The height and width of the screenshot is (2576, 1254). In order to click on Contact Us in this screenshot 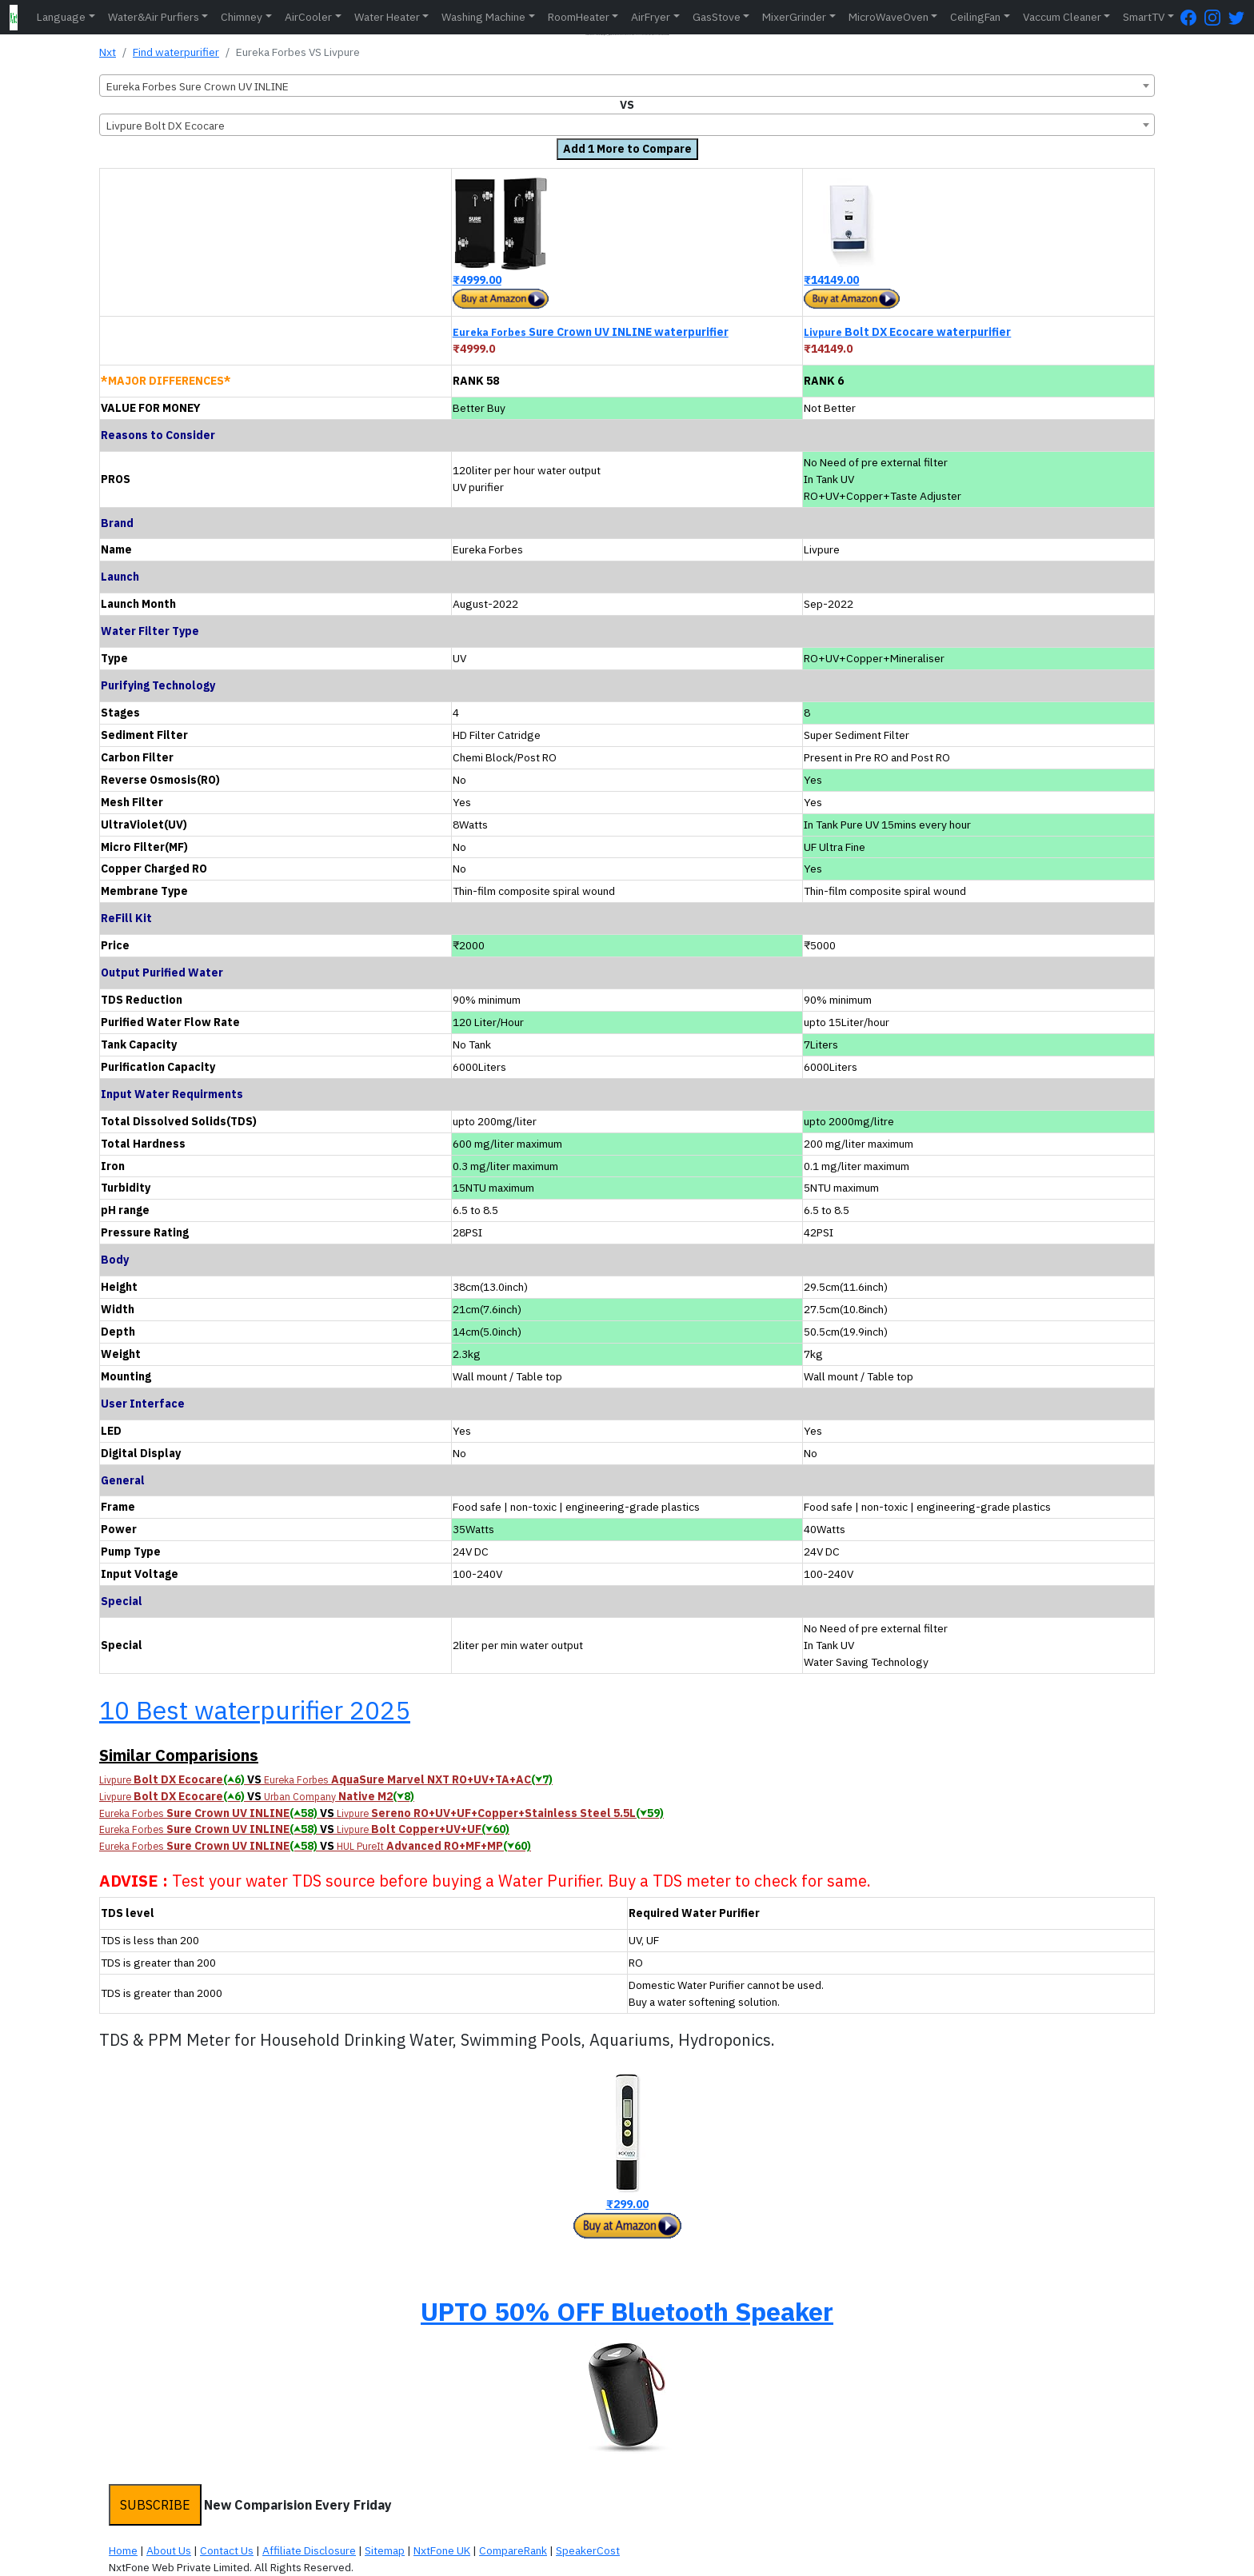, I will do `click(227, 2550)`.